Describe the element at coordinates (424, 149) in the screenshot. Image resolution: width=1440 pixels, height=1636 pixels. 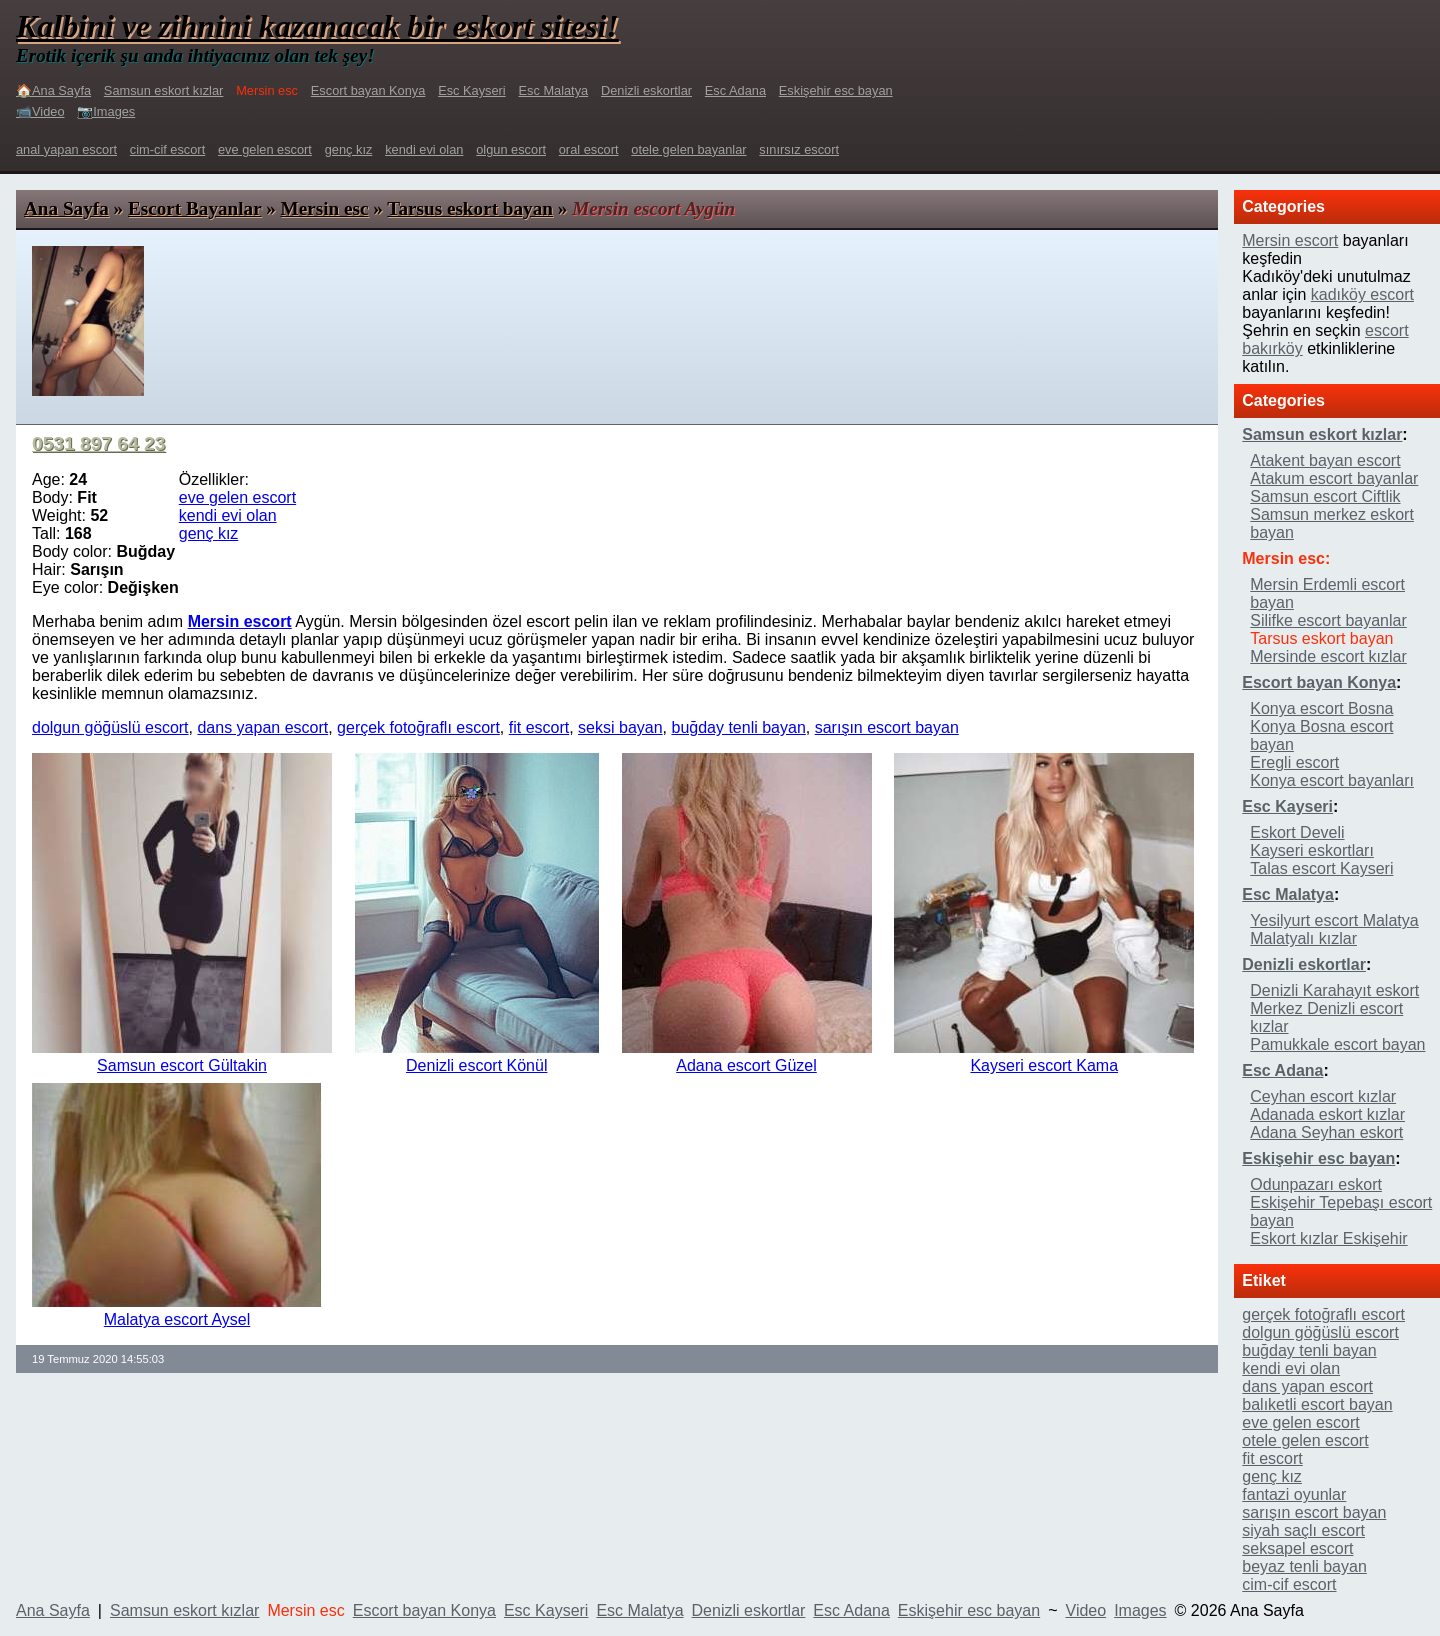
I see `kendi evi olan` at that location.